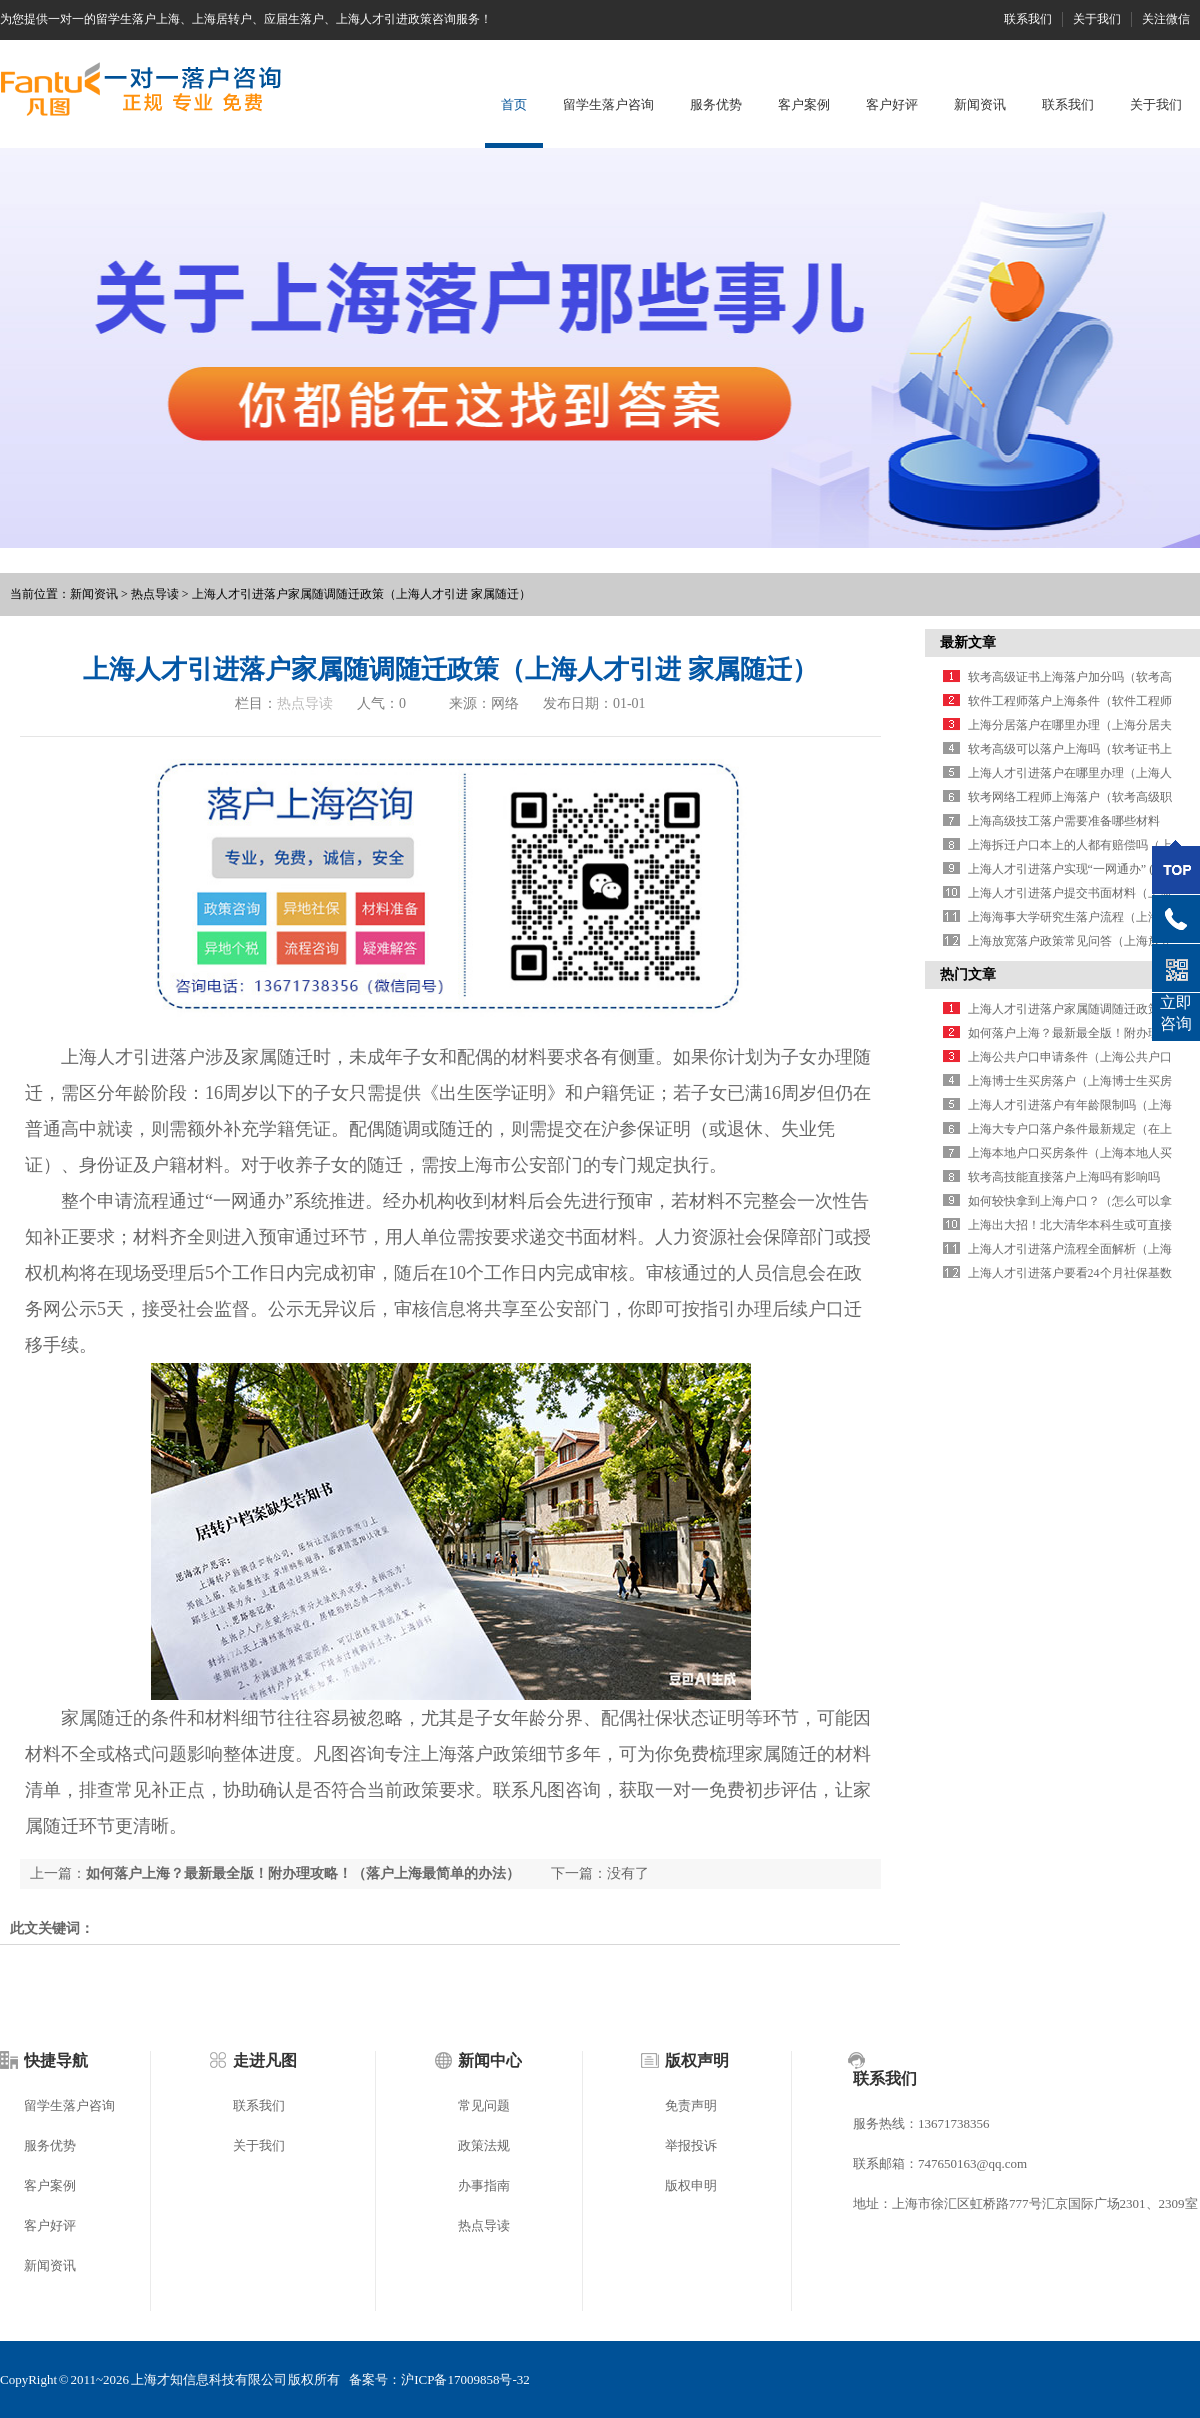 The width and height of the screenshot is (1200, 2418). Describe the element at coordinates (691, 2185) in the screenshot. I see `版权申明` at that location.